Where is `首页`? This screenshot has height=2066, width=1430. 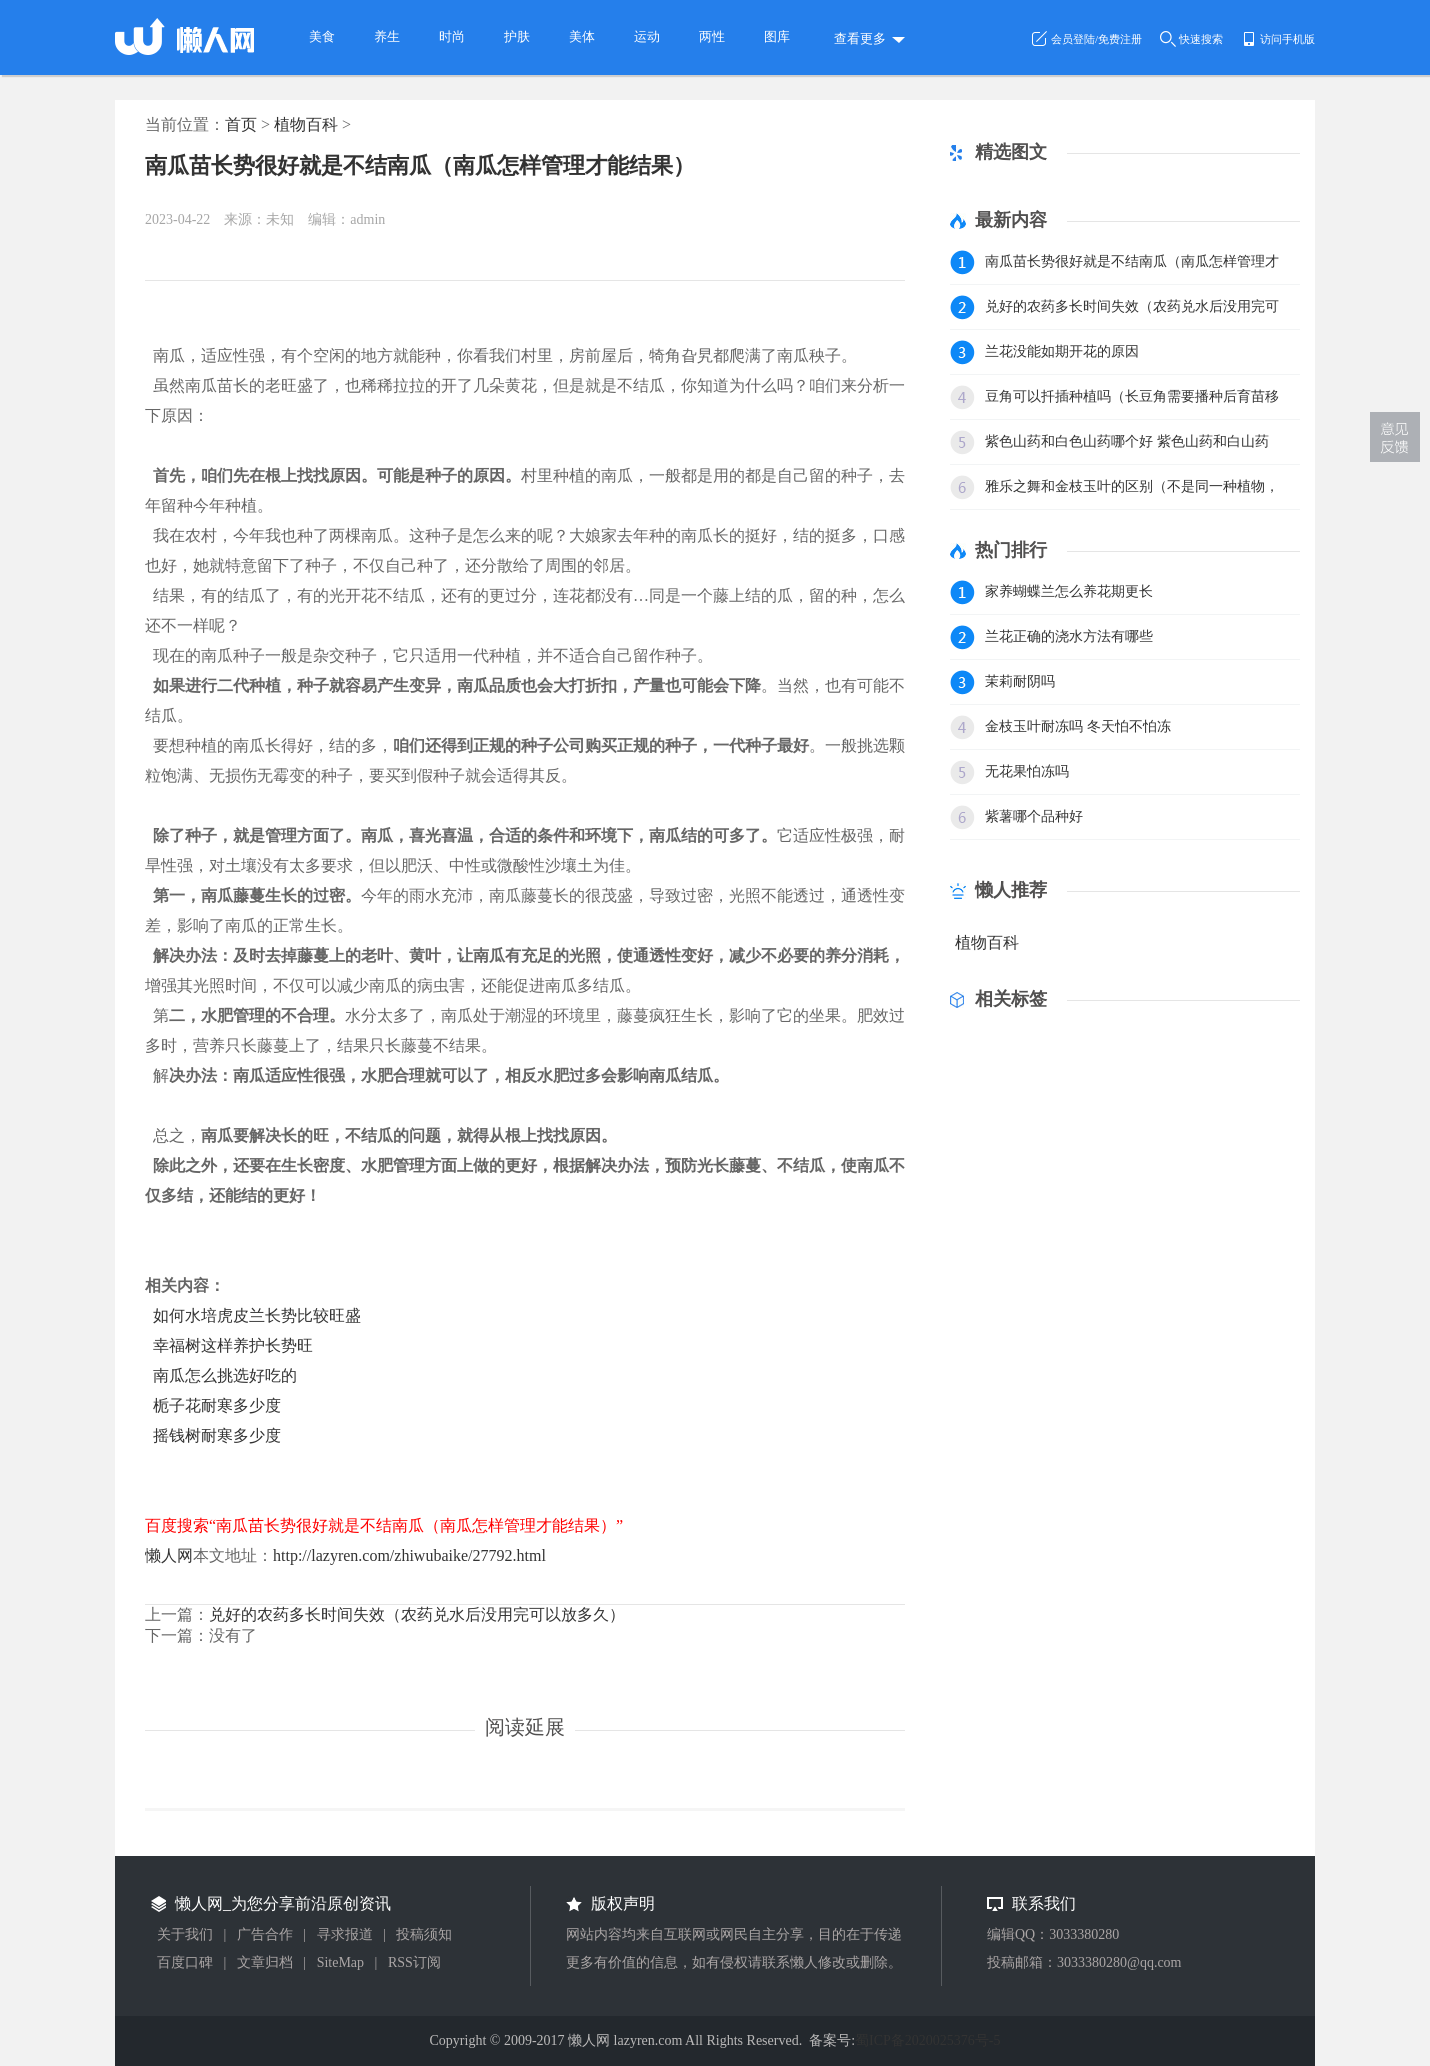 首页 is located at coordinates (241, 124).